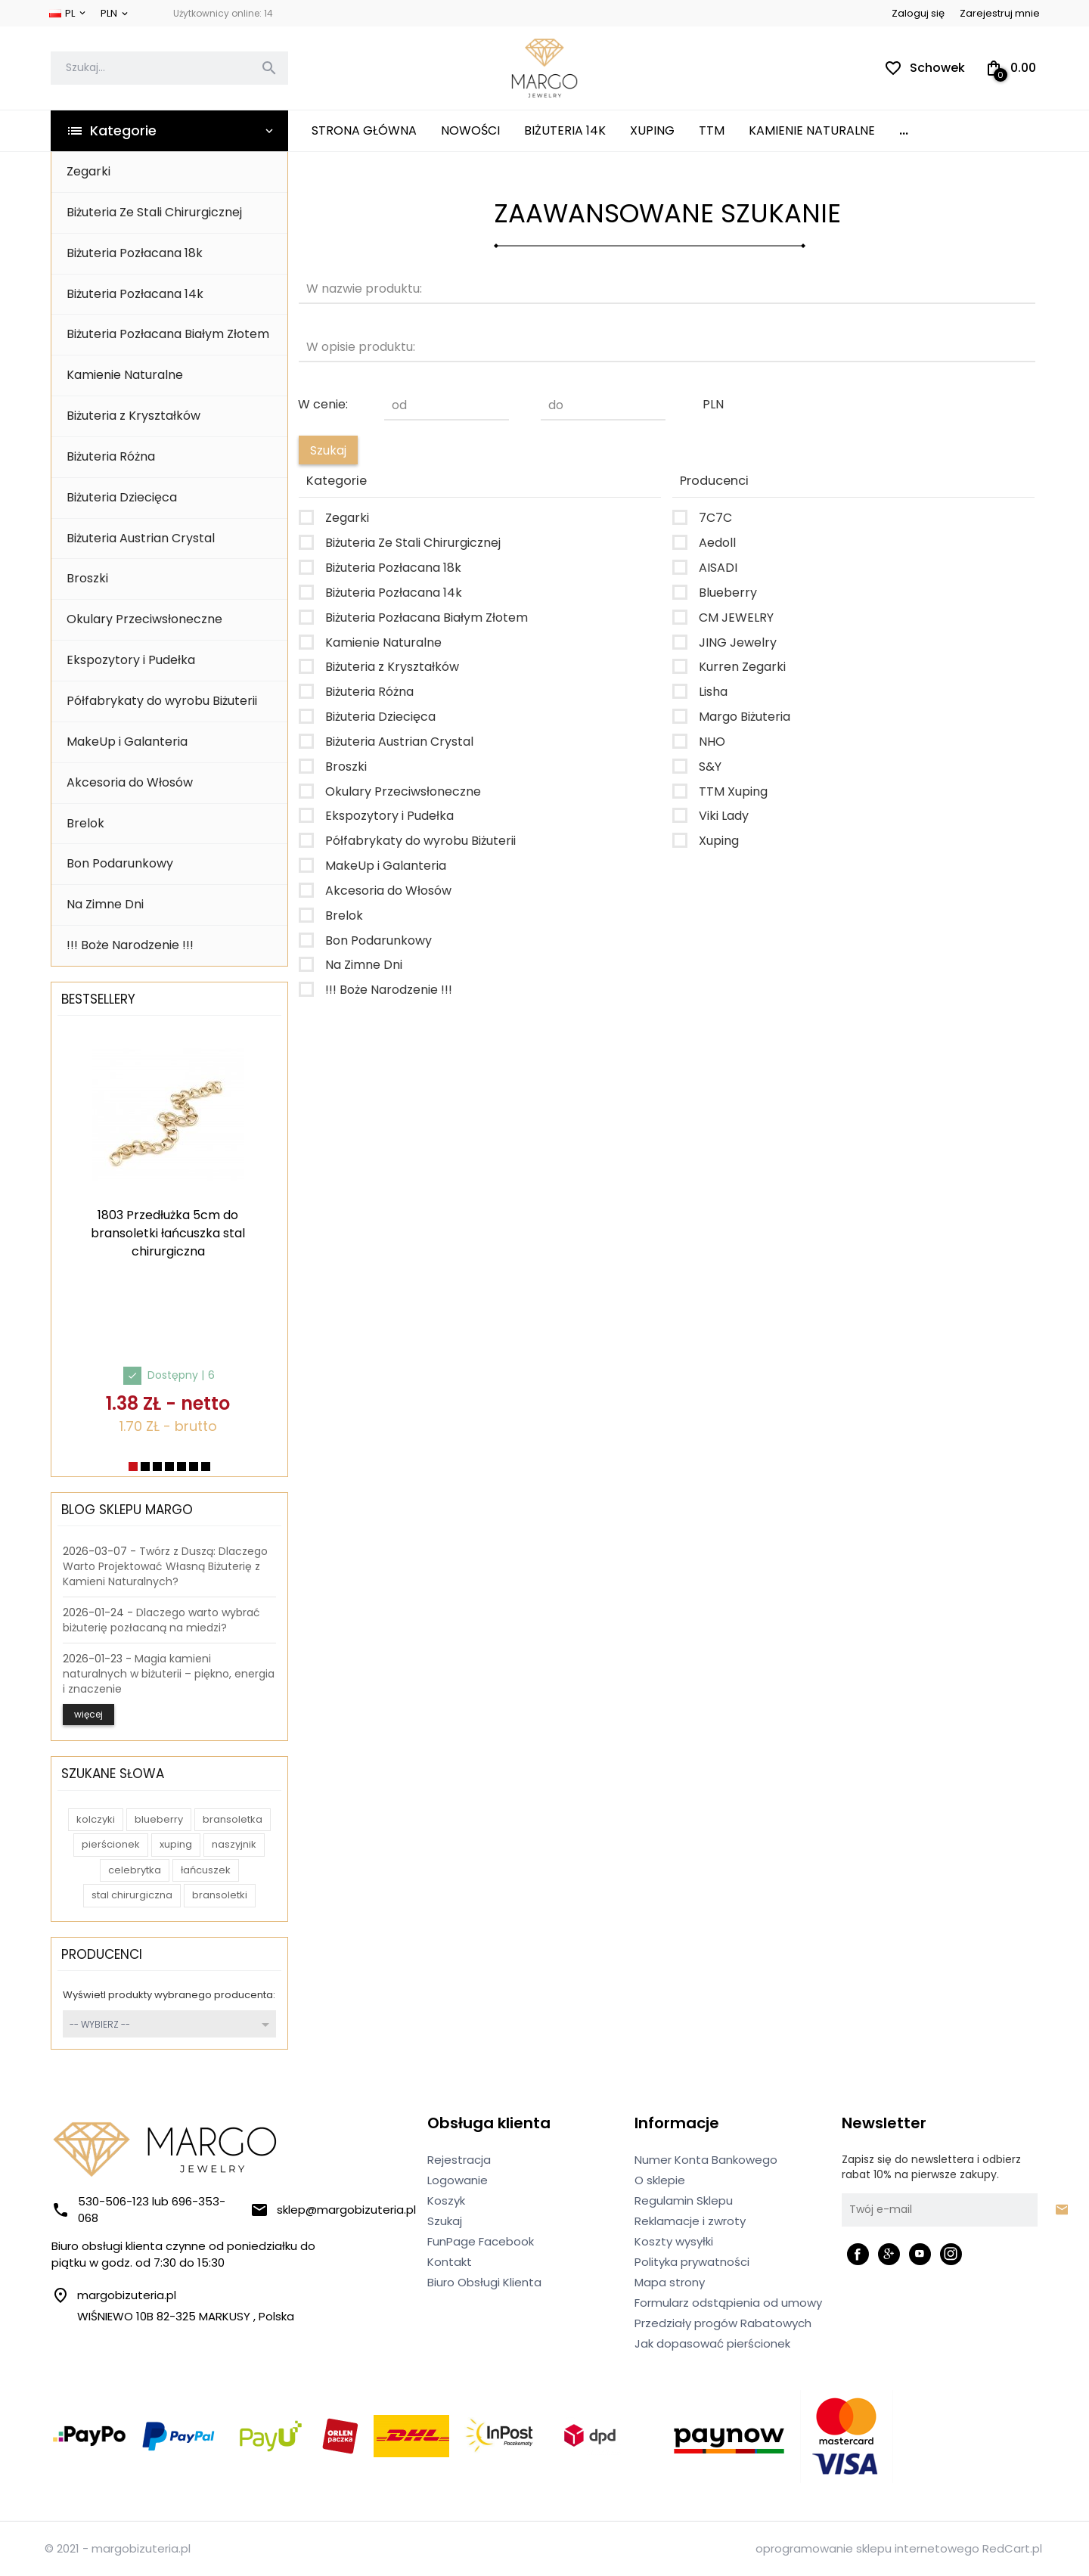 The image size is (1089, 2576). Describe the element at coordinates (712, 2343) in the screenshot. I see `Jak dopasować pierścionek` at that location.